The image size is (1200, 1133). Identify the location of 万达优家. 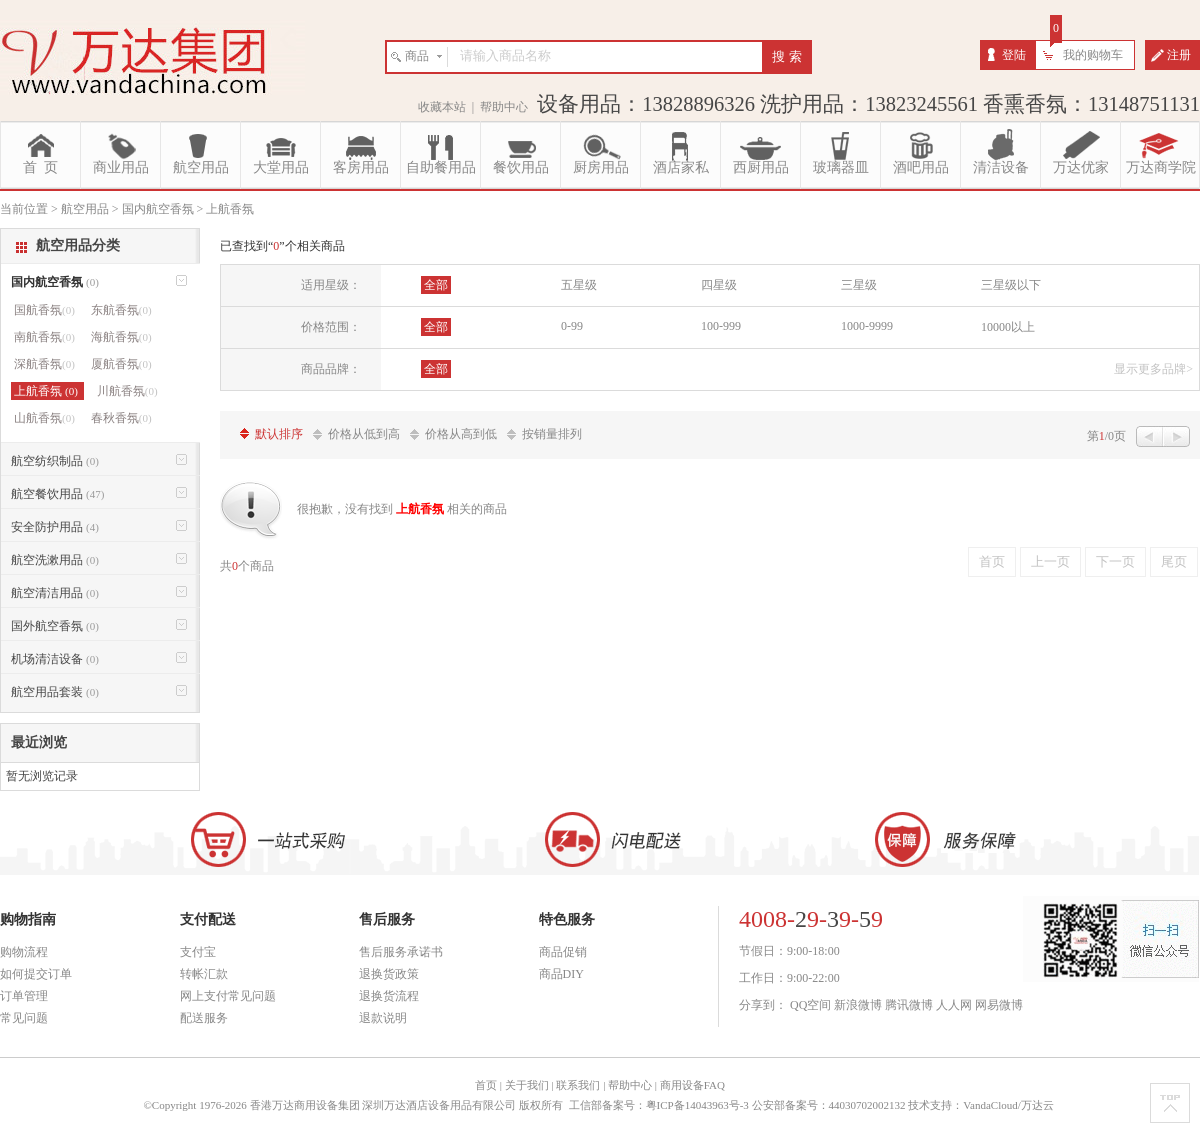
(1081, 167).